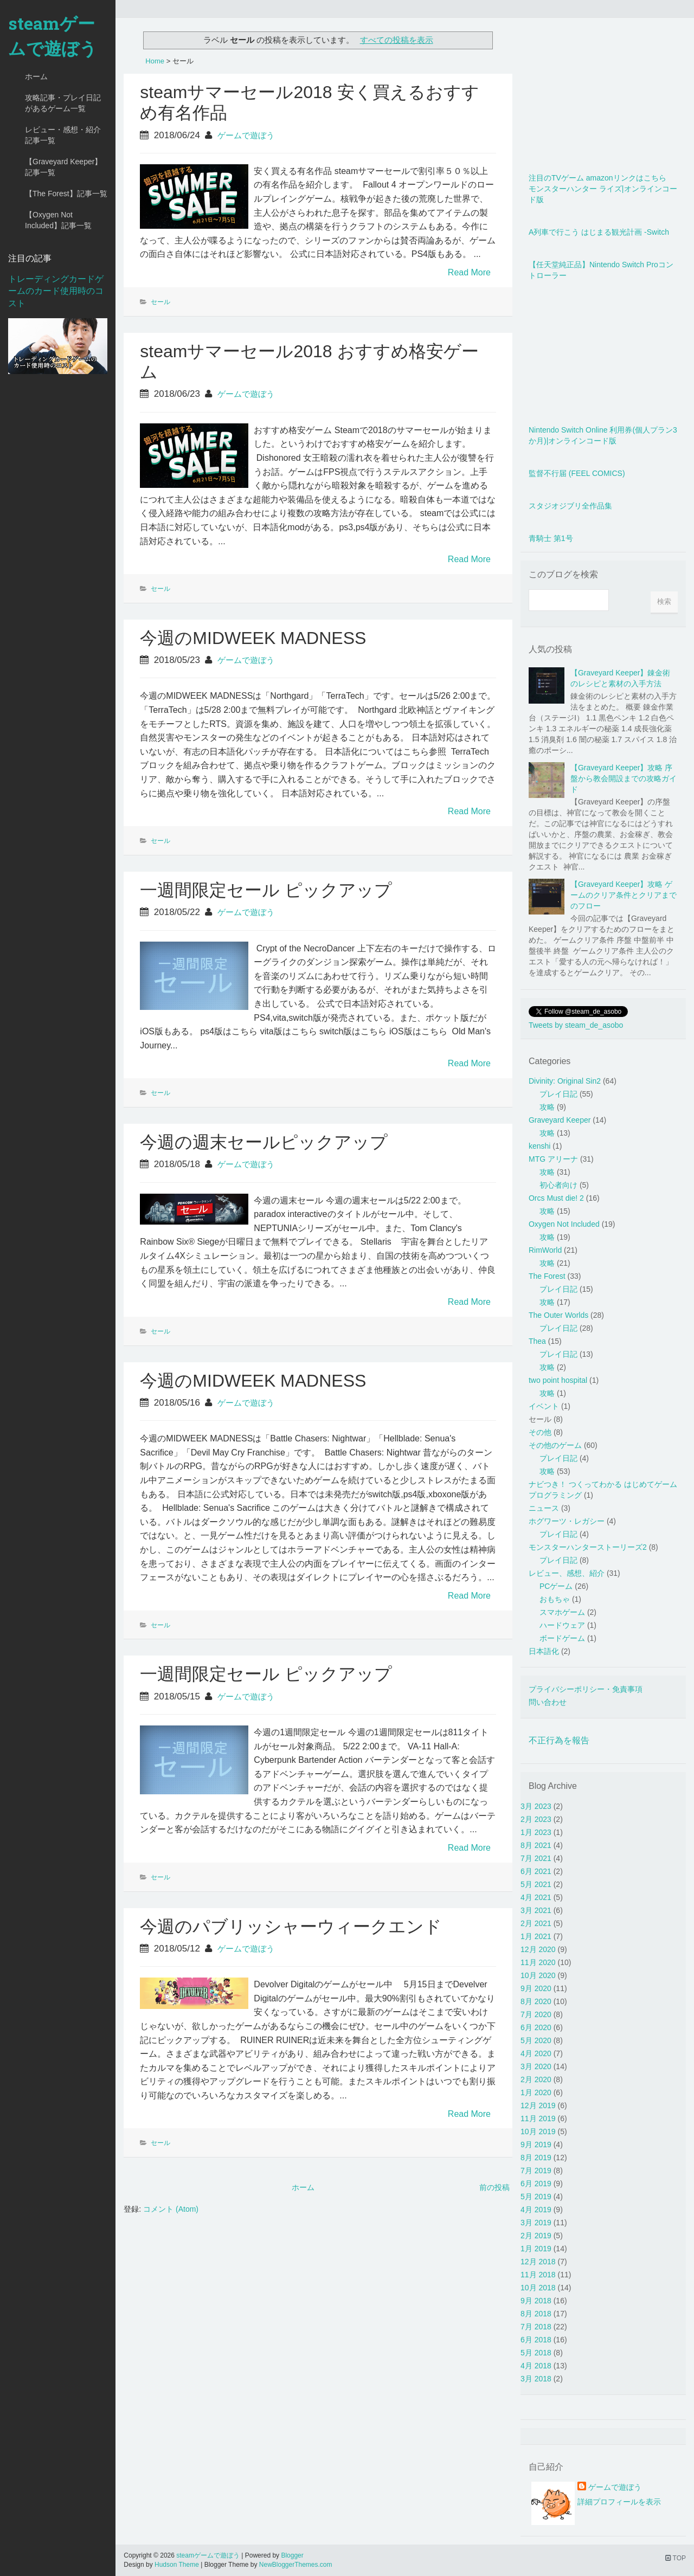  What do you see at coordinates (547, 1107) in the screenshot?
I see `攻略` at bounding box center [547, 1107].